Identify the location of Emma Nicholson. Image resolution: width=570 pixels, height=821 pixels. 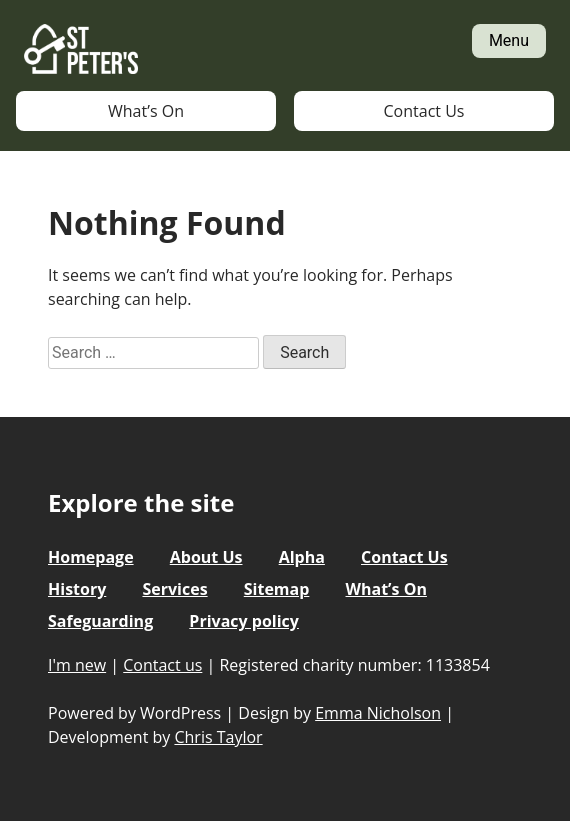
(378, 713).